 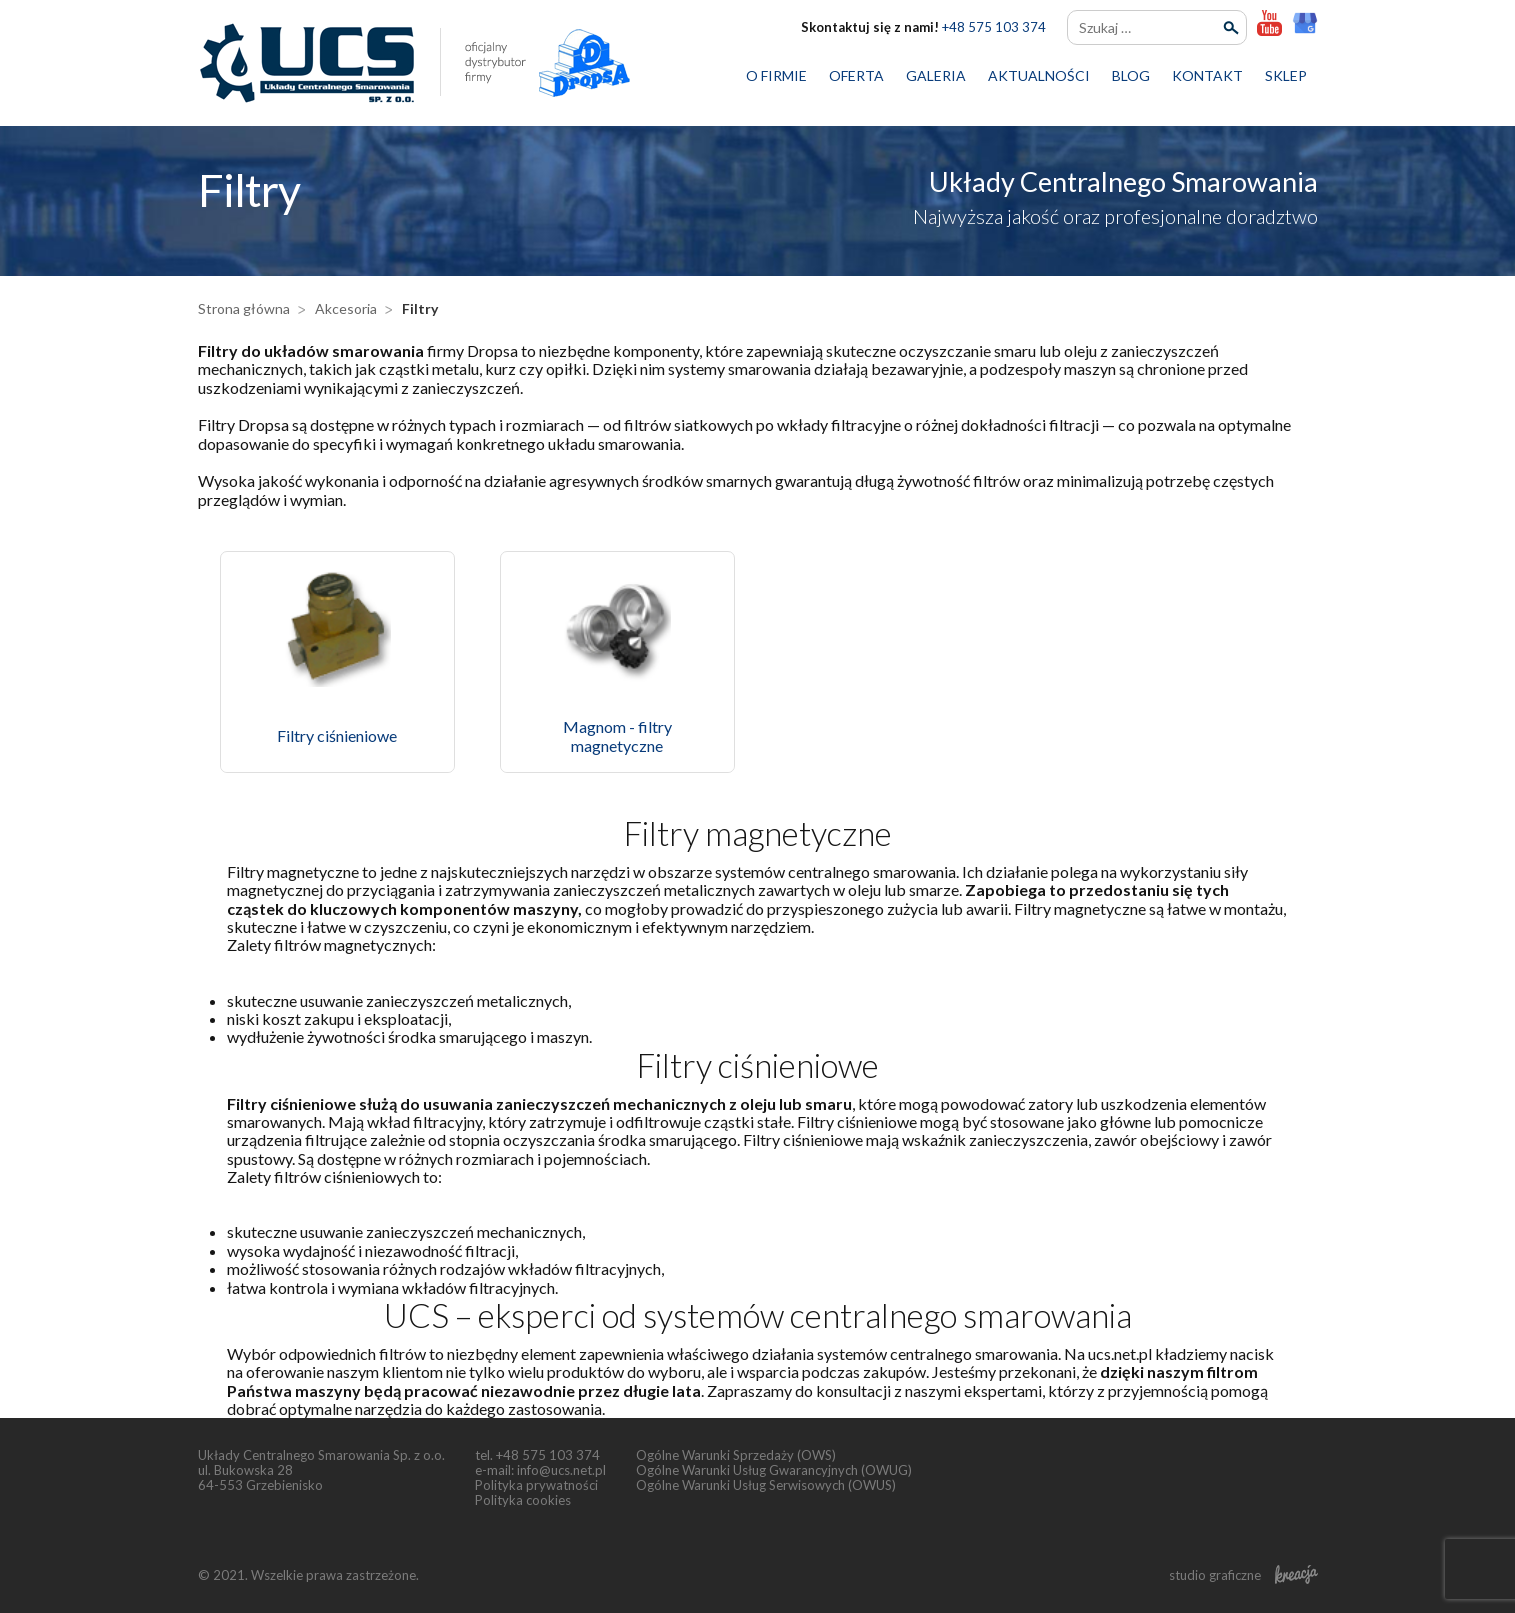 I want to click on studio graficzne, so click(x=1243, y=1575).